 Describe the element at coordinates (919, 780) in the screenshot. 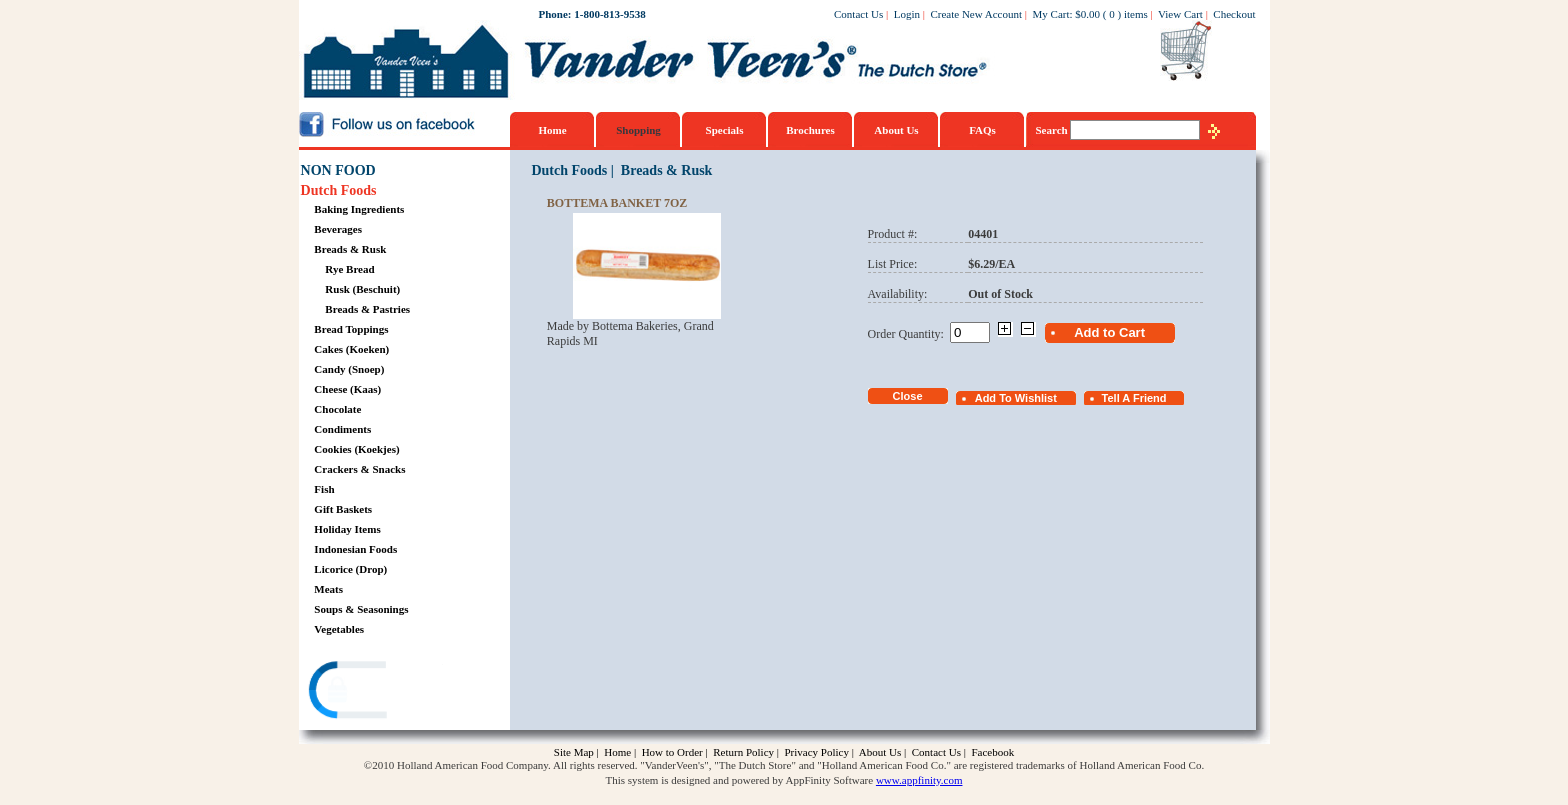

I see `www.appfinity.com` at that location.